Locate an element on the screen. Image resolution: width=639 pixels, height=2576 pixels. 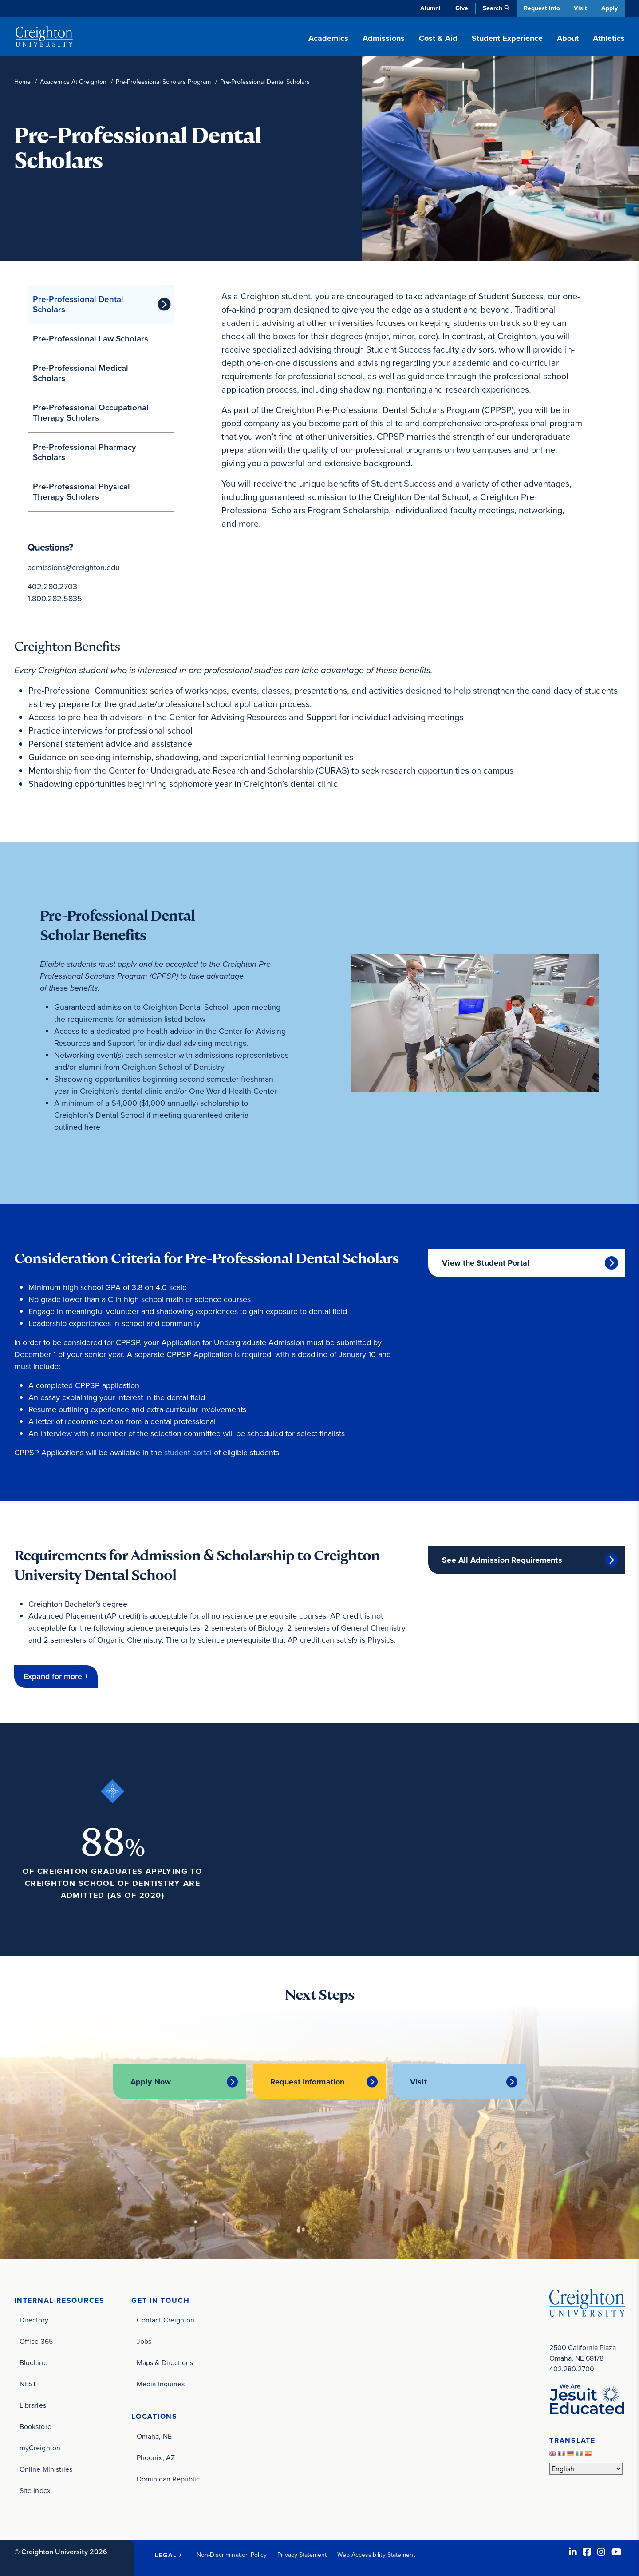
Dominican Republic is located at coordinates (168, 2479).